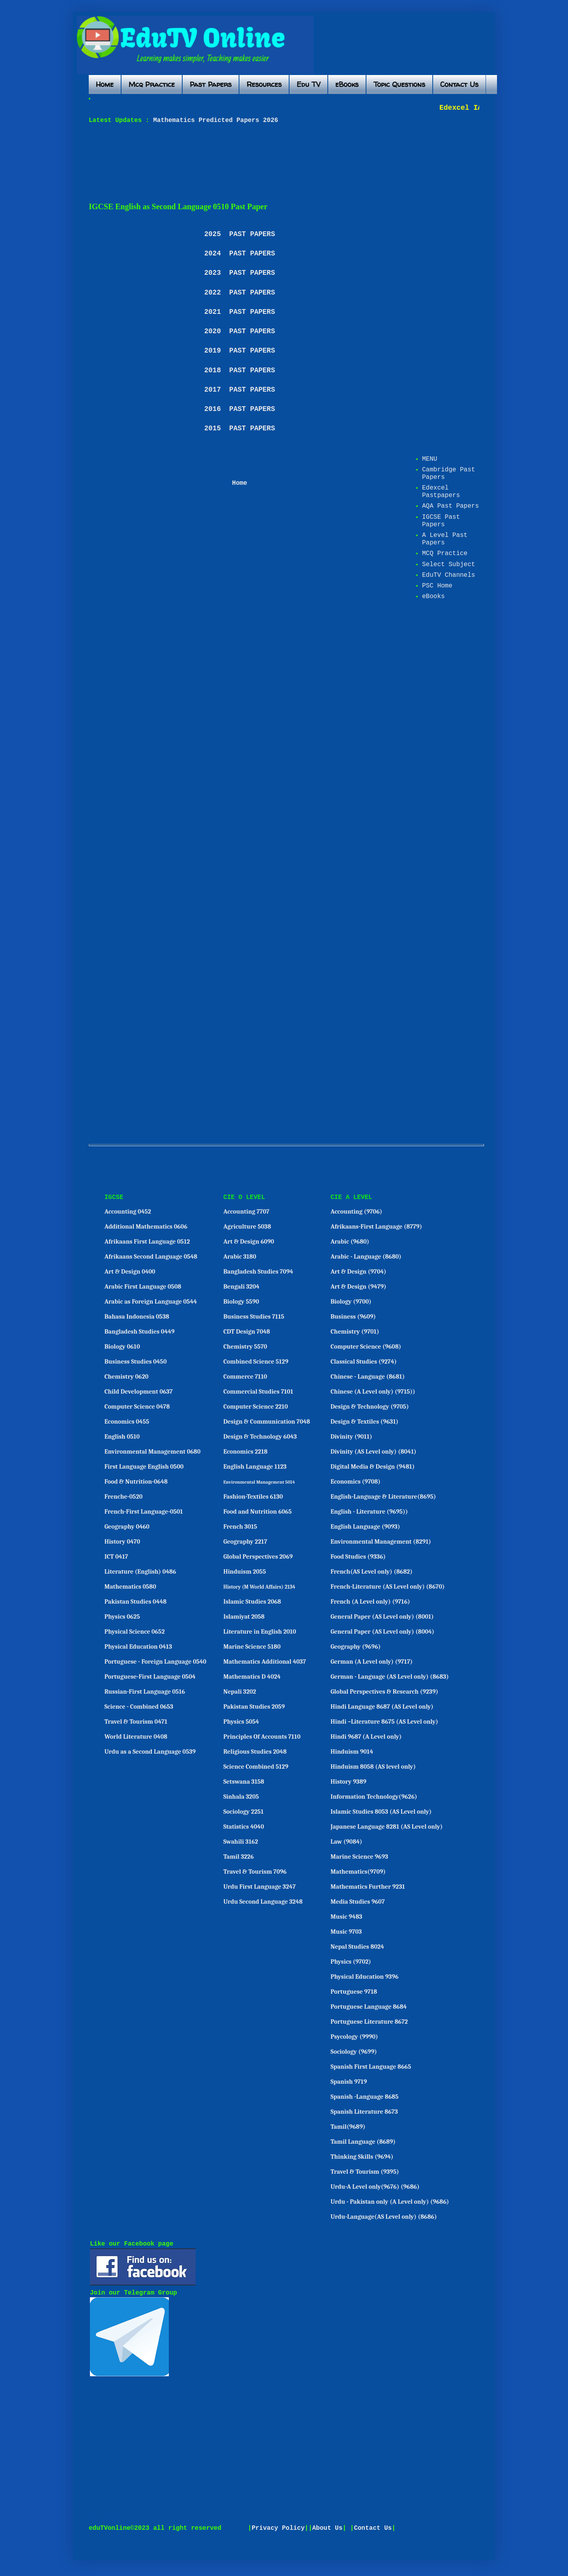 The image size is (568, 2576). Describe the element at coordinates (390, 2201) in the screenshot. I see `Urdu - Pakistan only (A Level only) (9686)` at that location.